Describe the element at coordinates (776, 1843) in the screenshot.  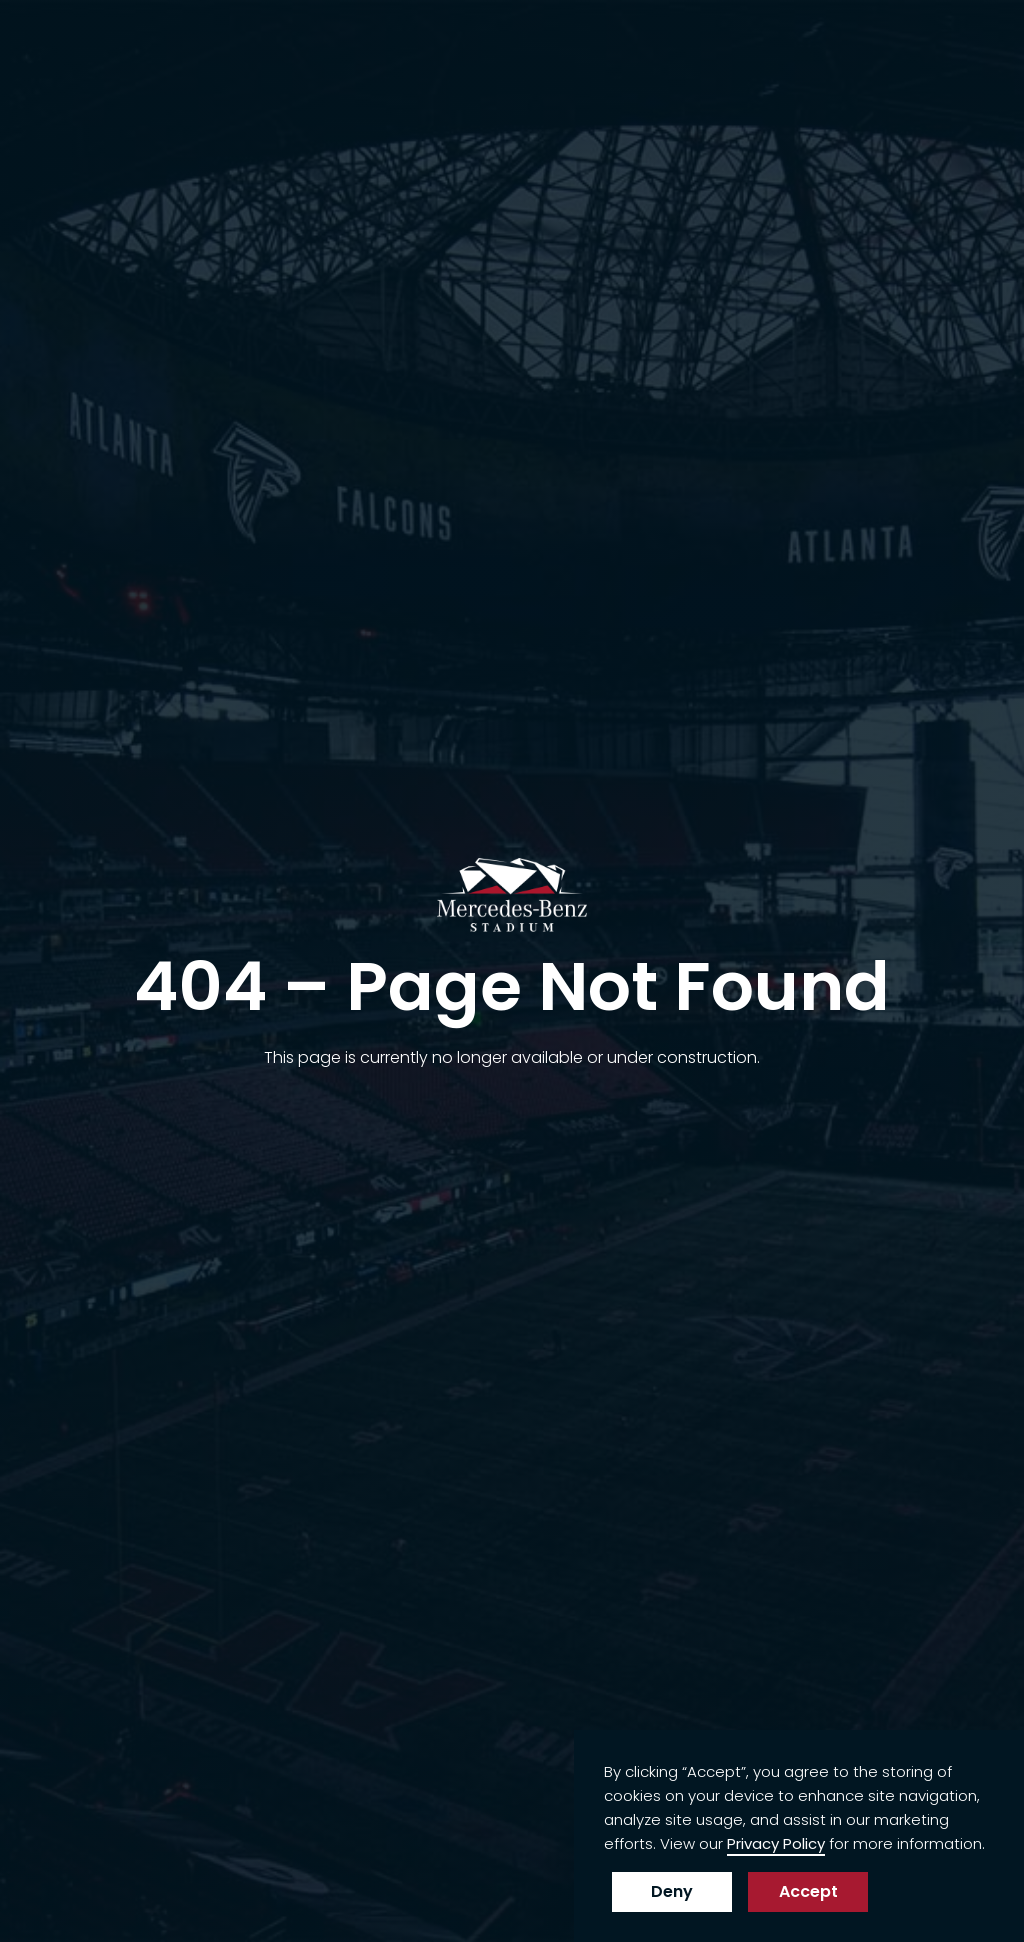
I see `Privacy Policy` at that location.